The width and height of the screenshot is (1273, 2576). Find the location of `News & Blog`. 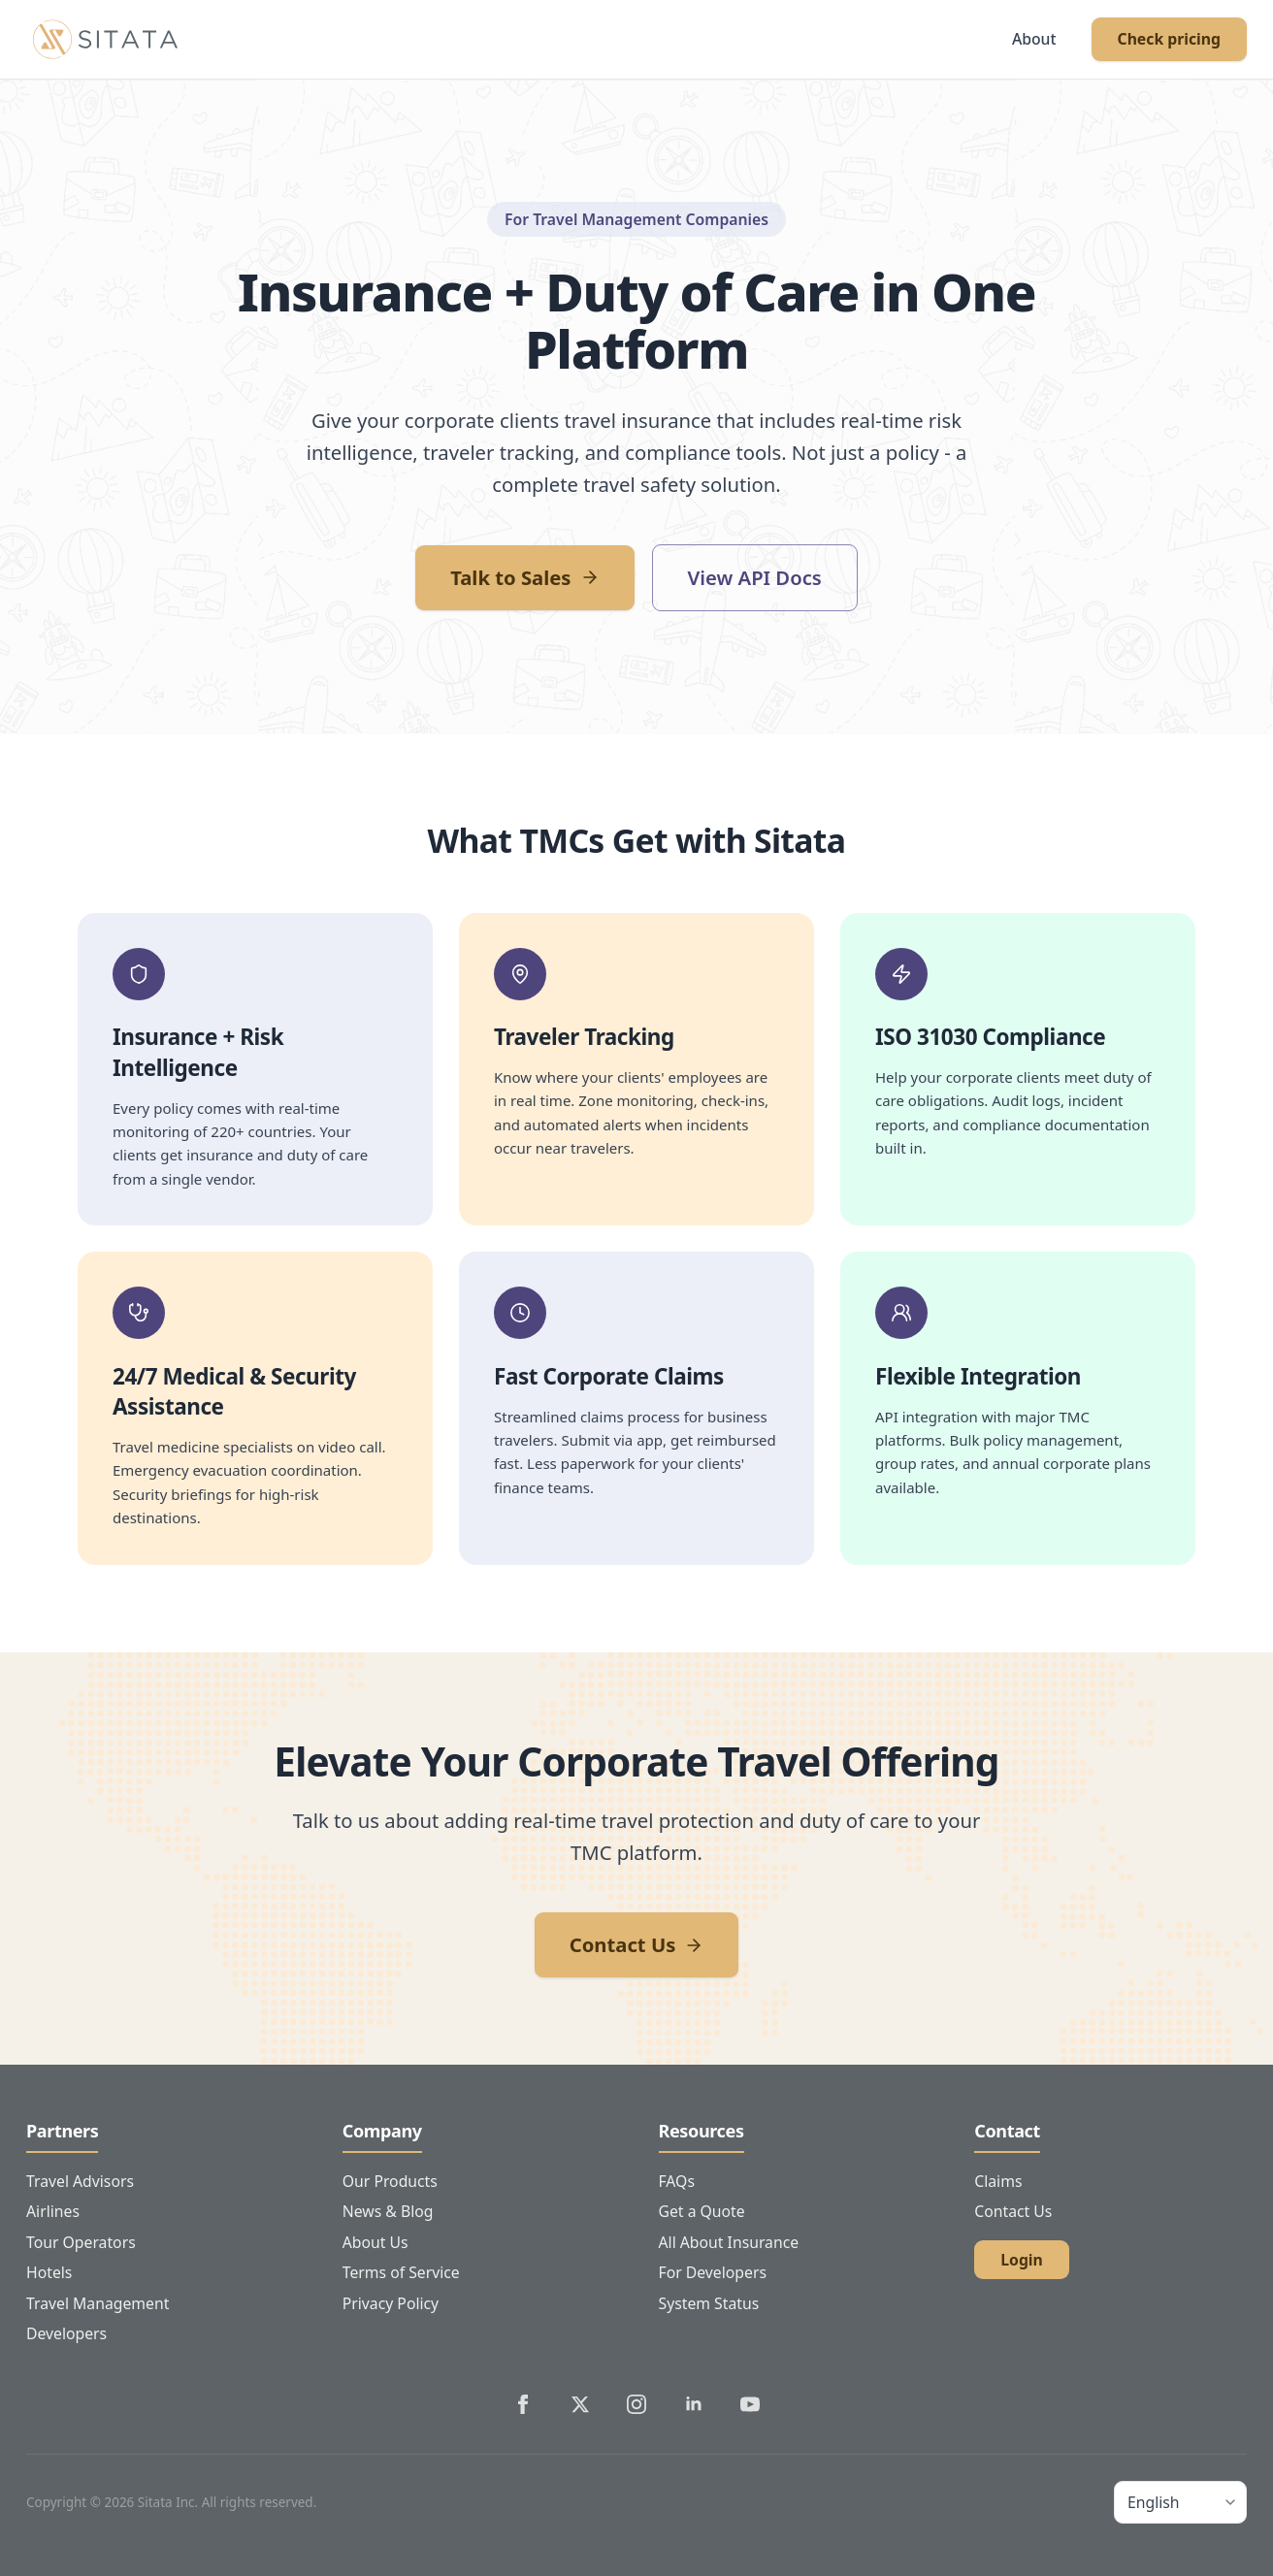

News & Blog is located at coordinates (388, 2211).